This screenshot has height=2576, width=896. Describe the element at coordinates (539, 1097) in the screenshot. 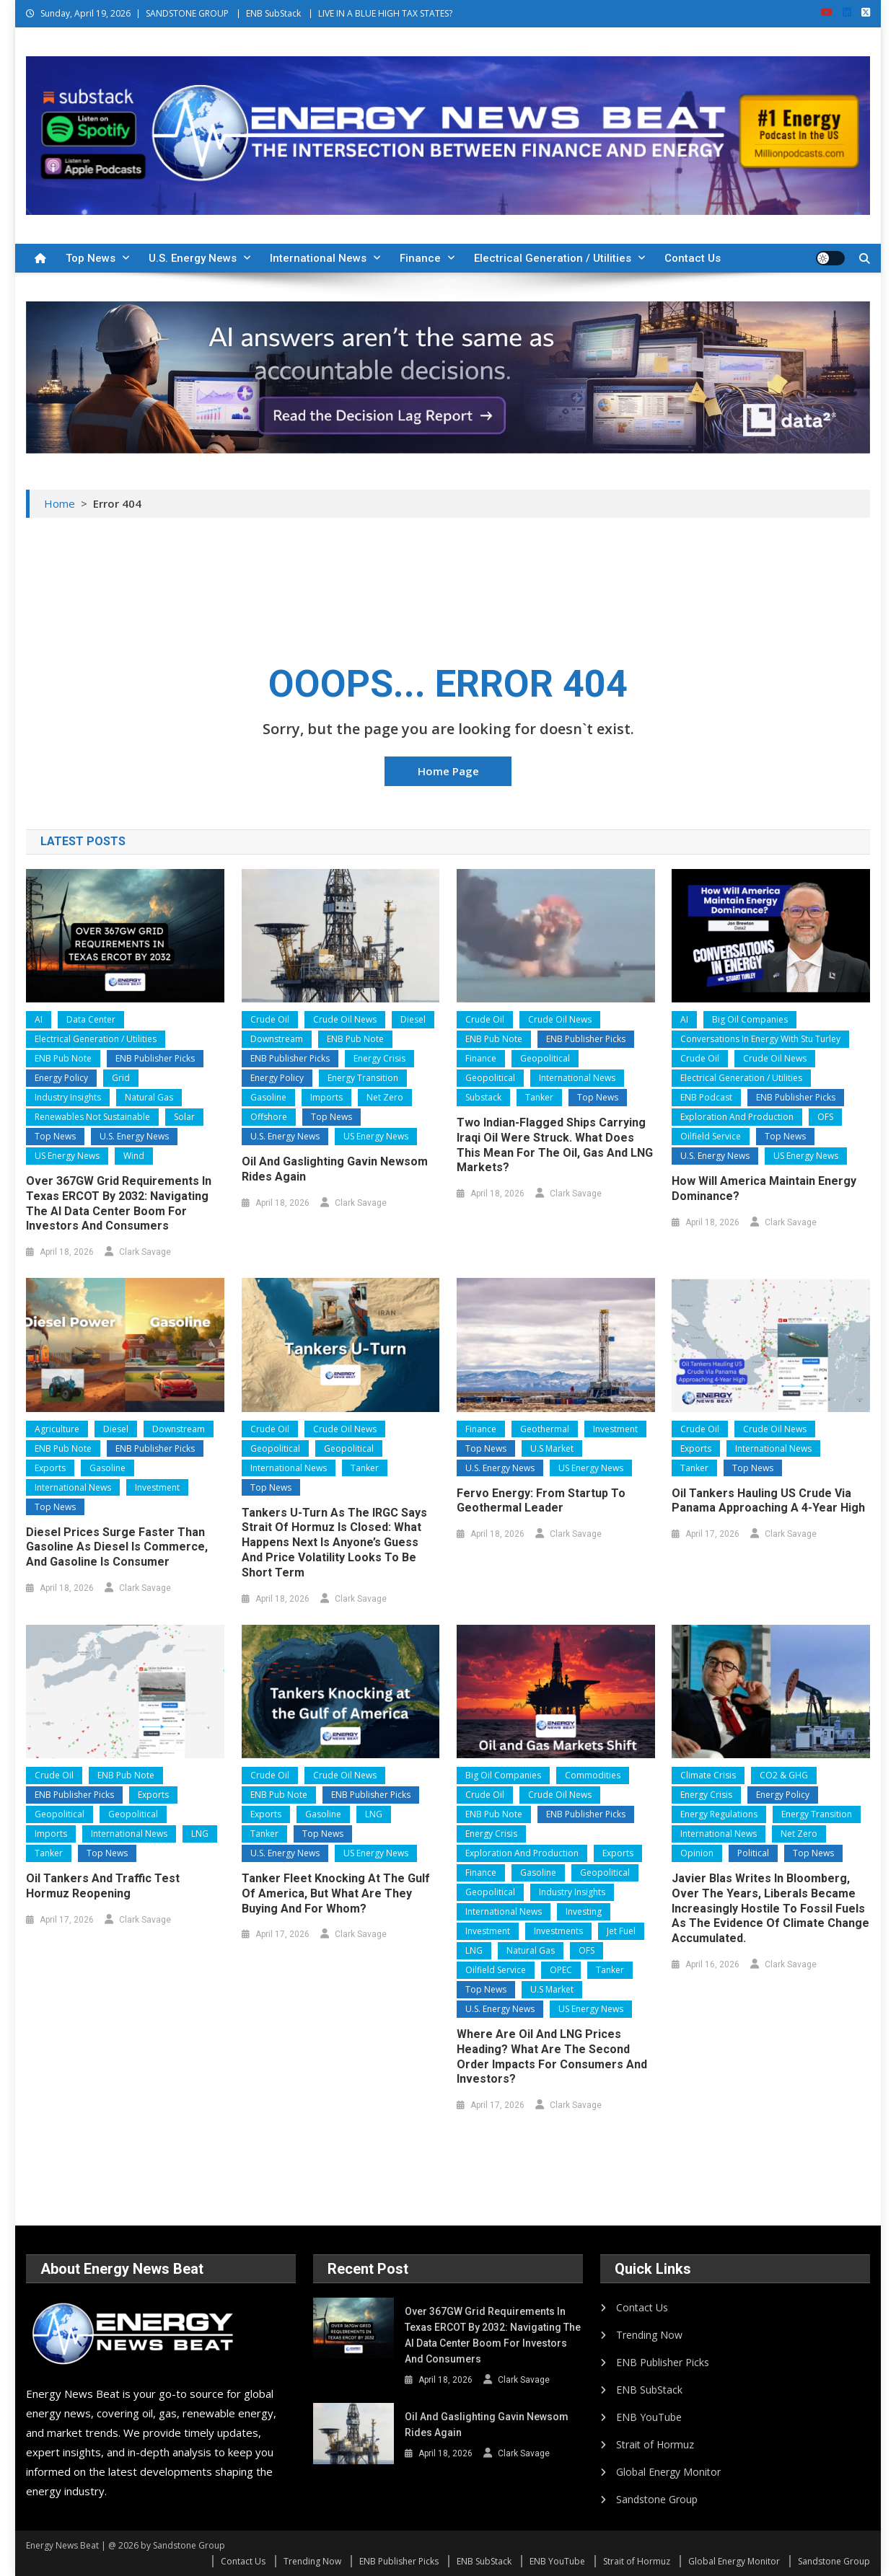

I see `Tanker` at that location.